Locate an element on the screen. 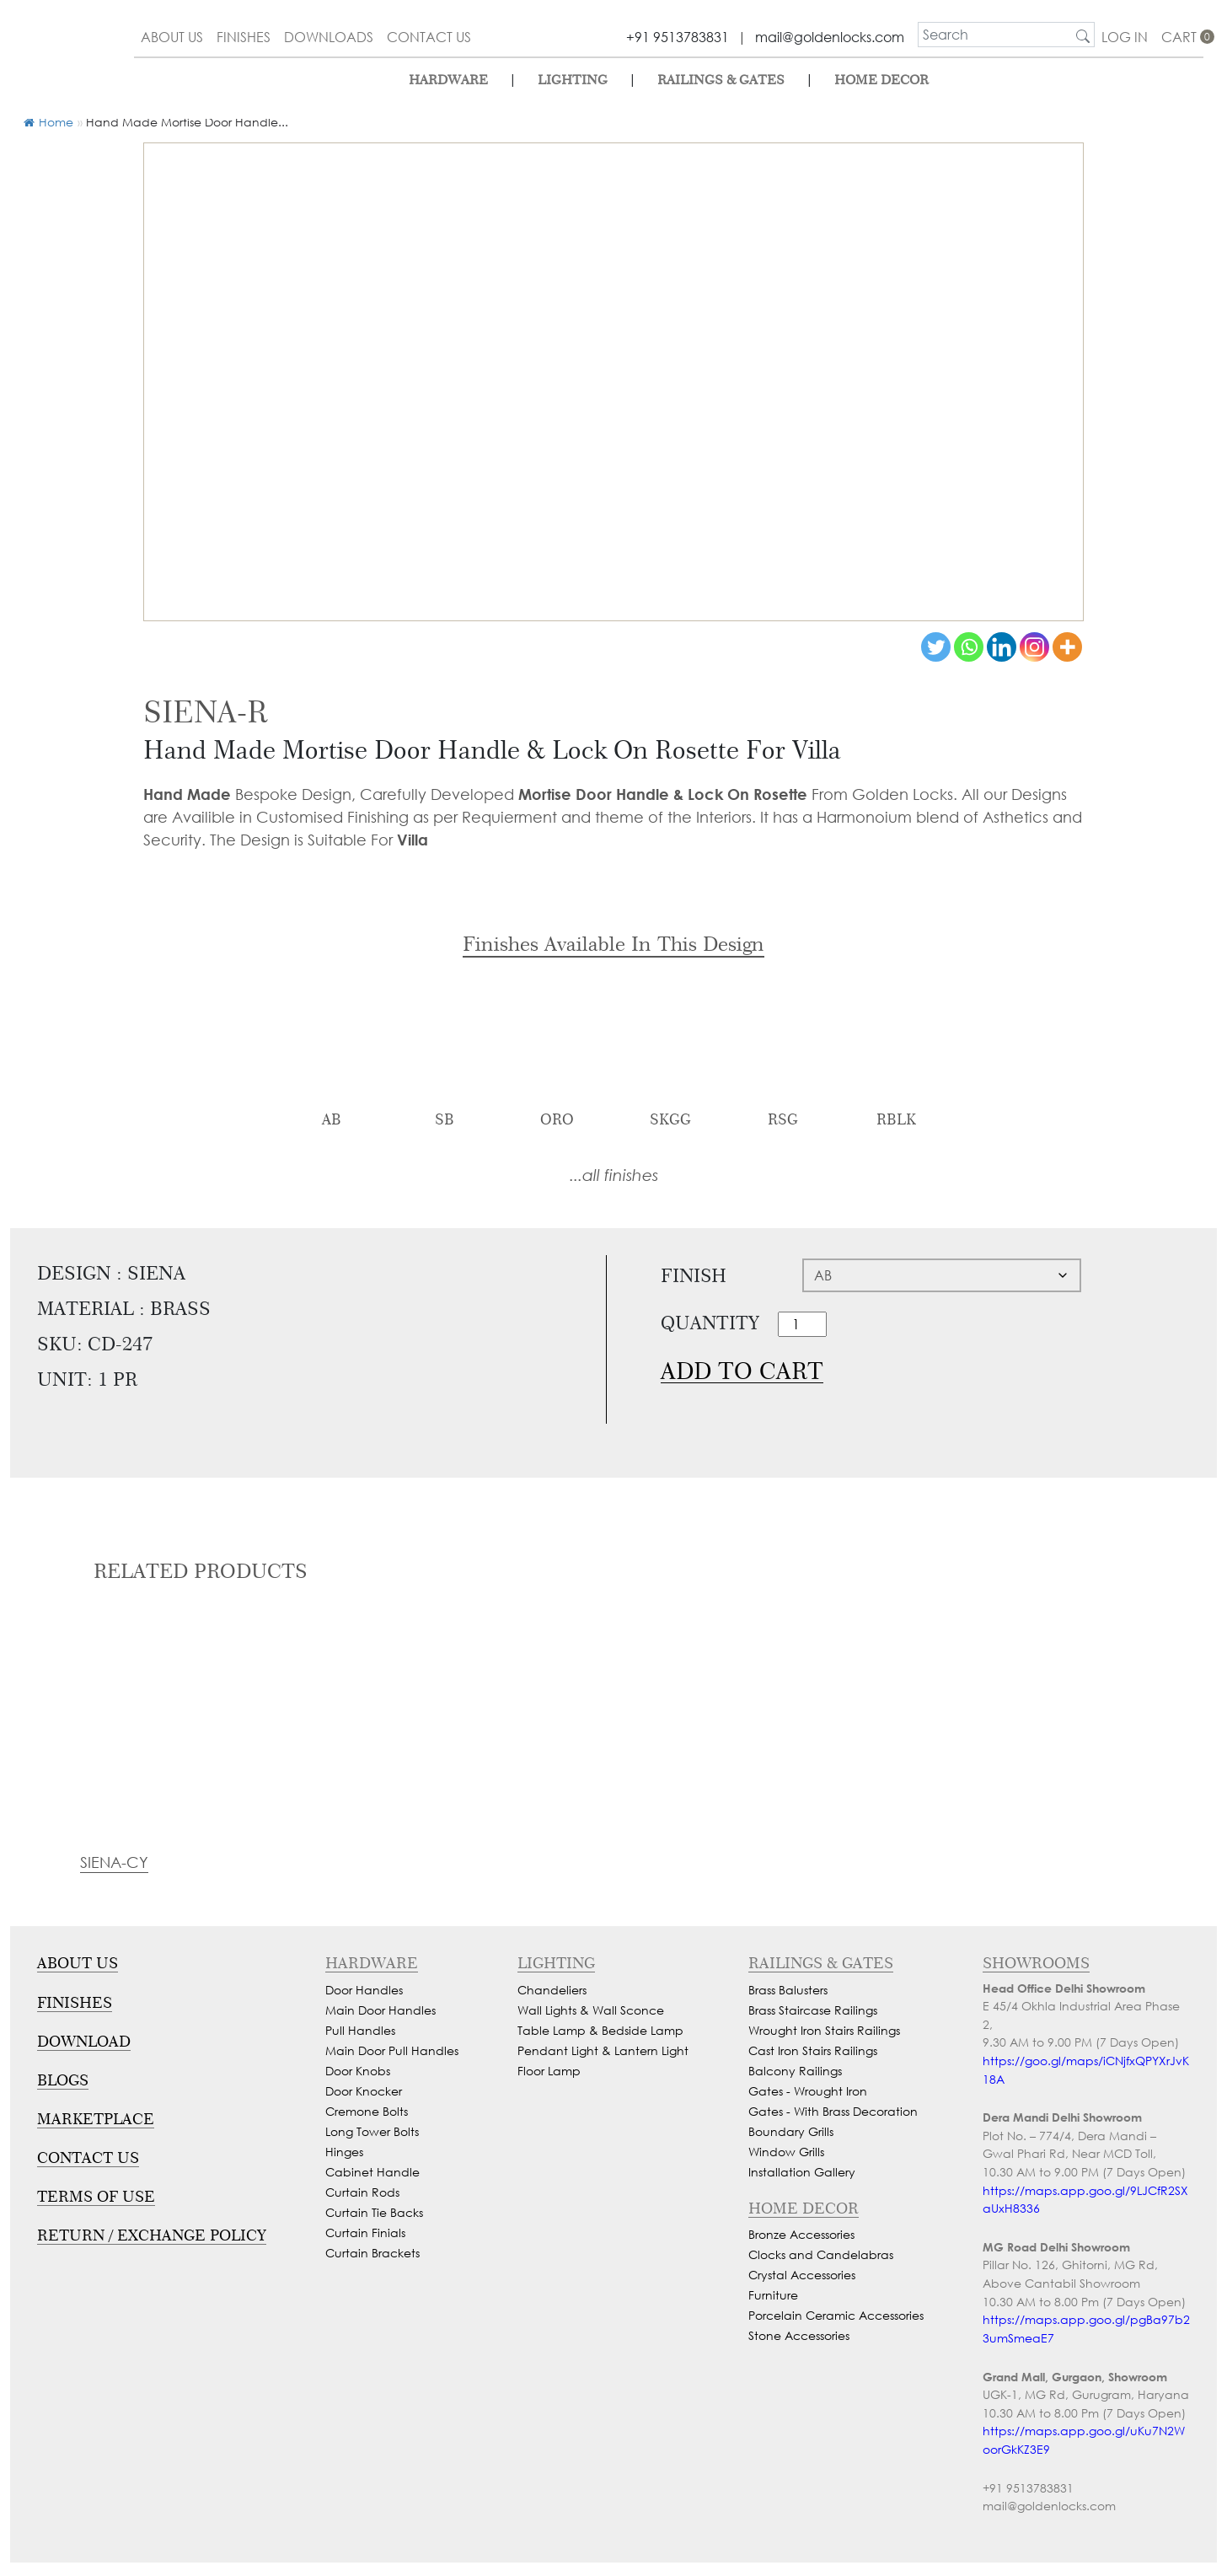 This screenshot has width=1227, height=2576. Door Handles is located at coordinates (364, 1990).